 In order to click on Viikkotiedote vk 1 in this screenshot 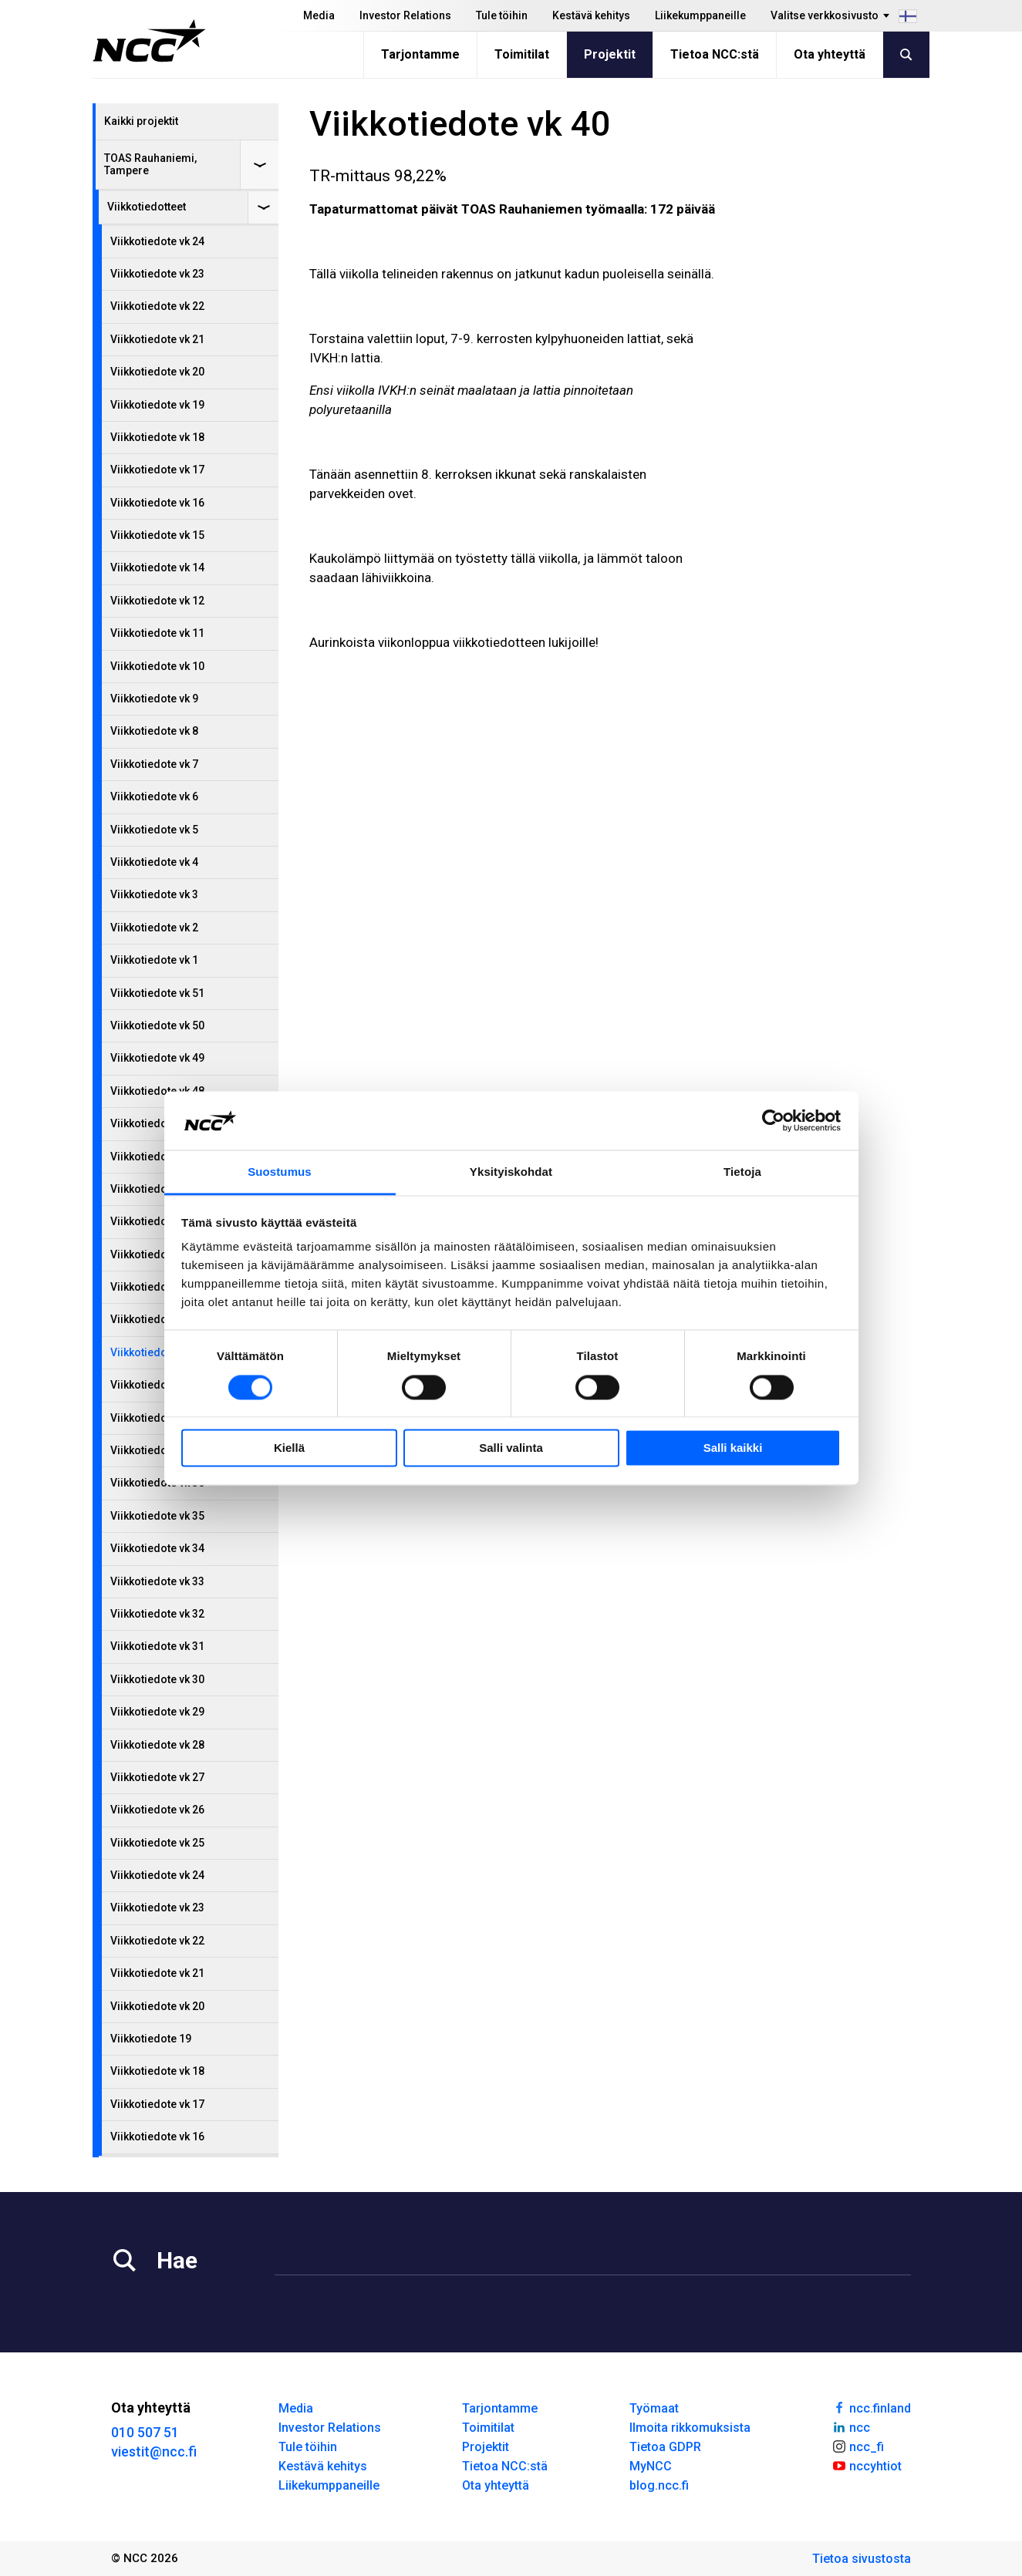, I will do `click(154, 960)`.